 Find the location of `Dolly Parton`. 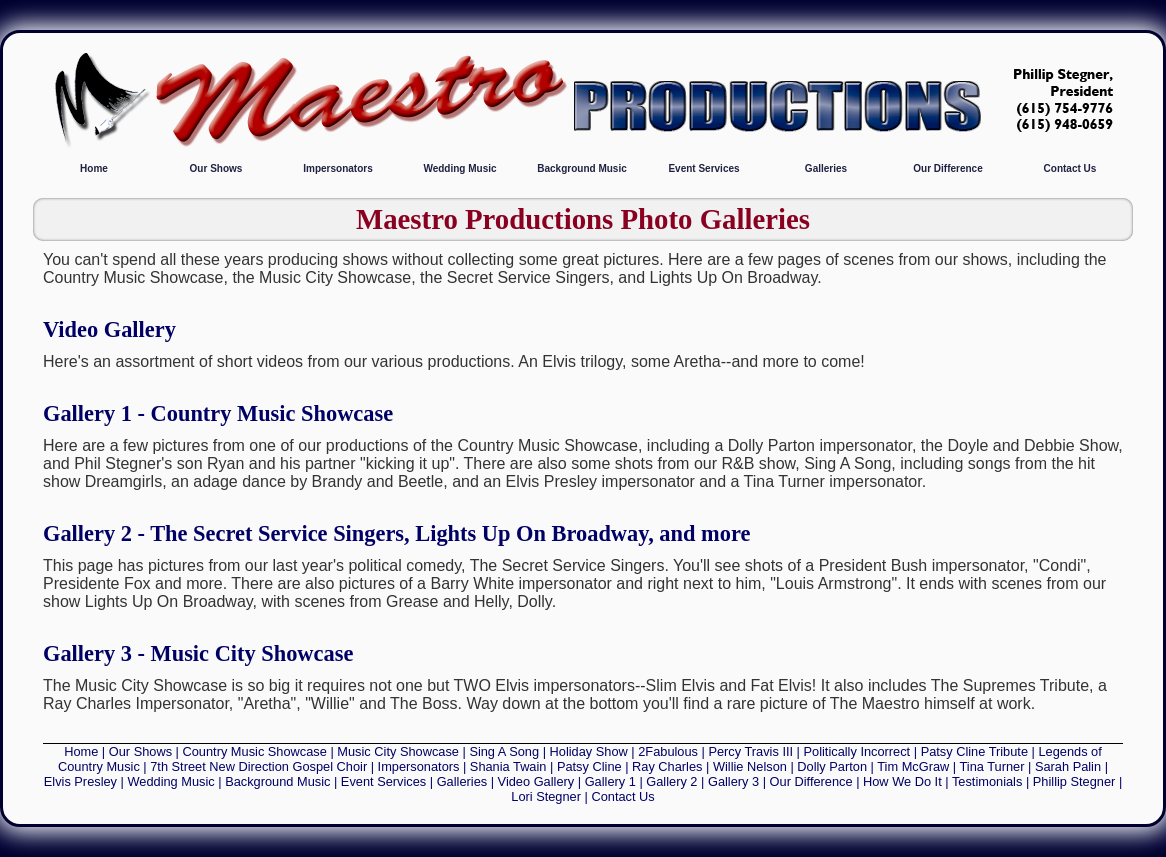

Dolly Parton is located at coordinates (832, 766).